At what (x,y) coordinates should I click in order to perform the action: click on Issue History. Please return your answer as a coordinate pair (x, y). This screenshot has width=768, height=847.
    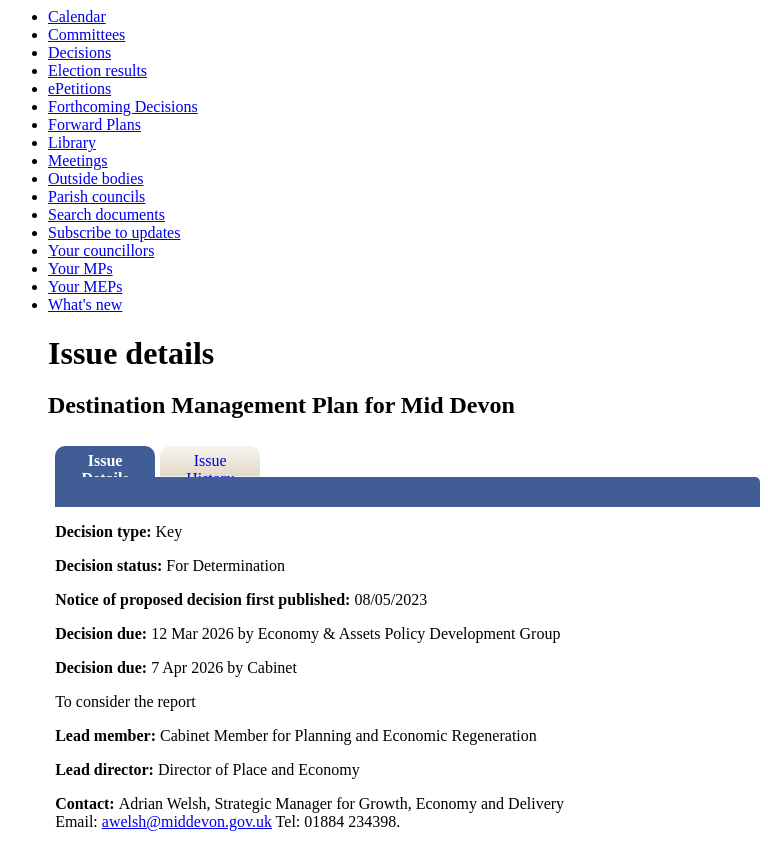
    Looking at the image, I should click on (210, 464).